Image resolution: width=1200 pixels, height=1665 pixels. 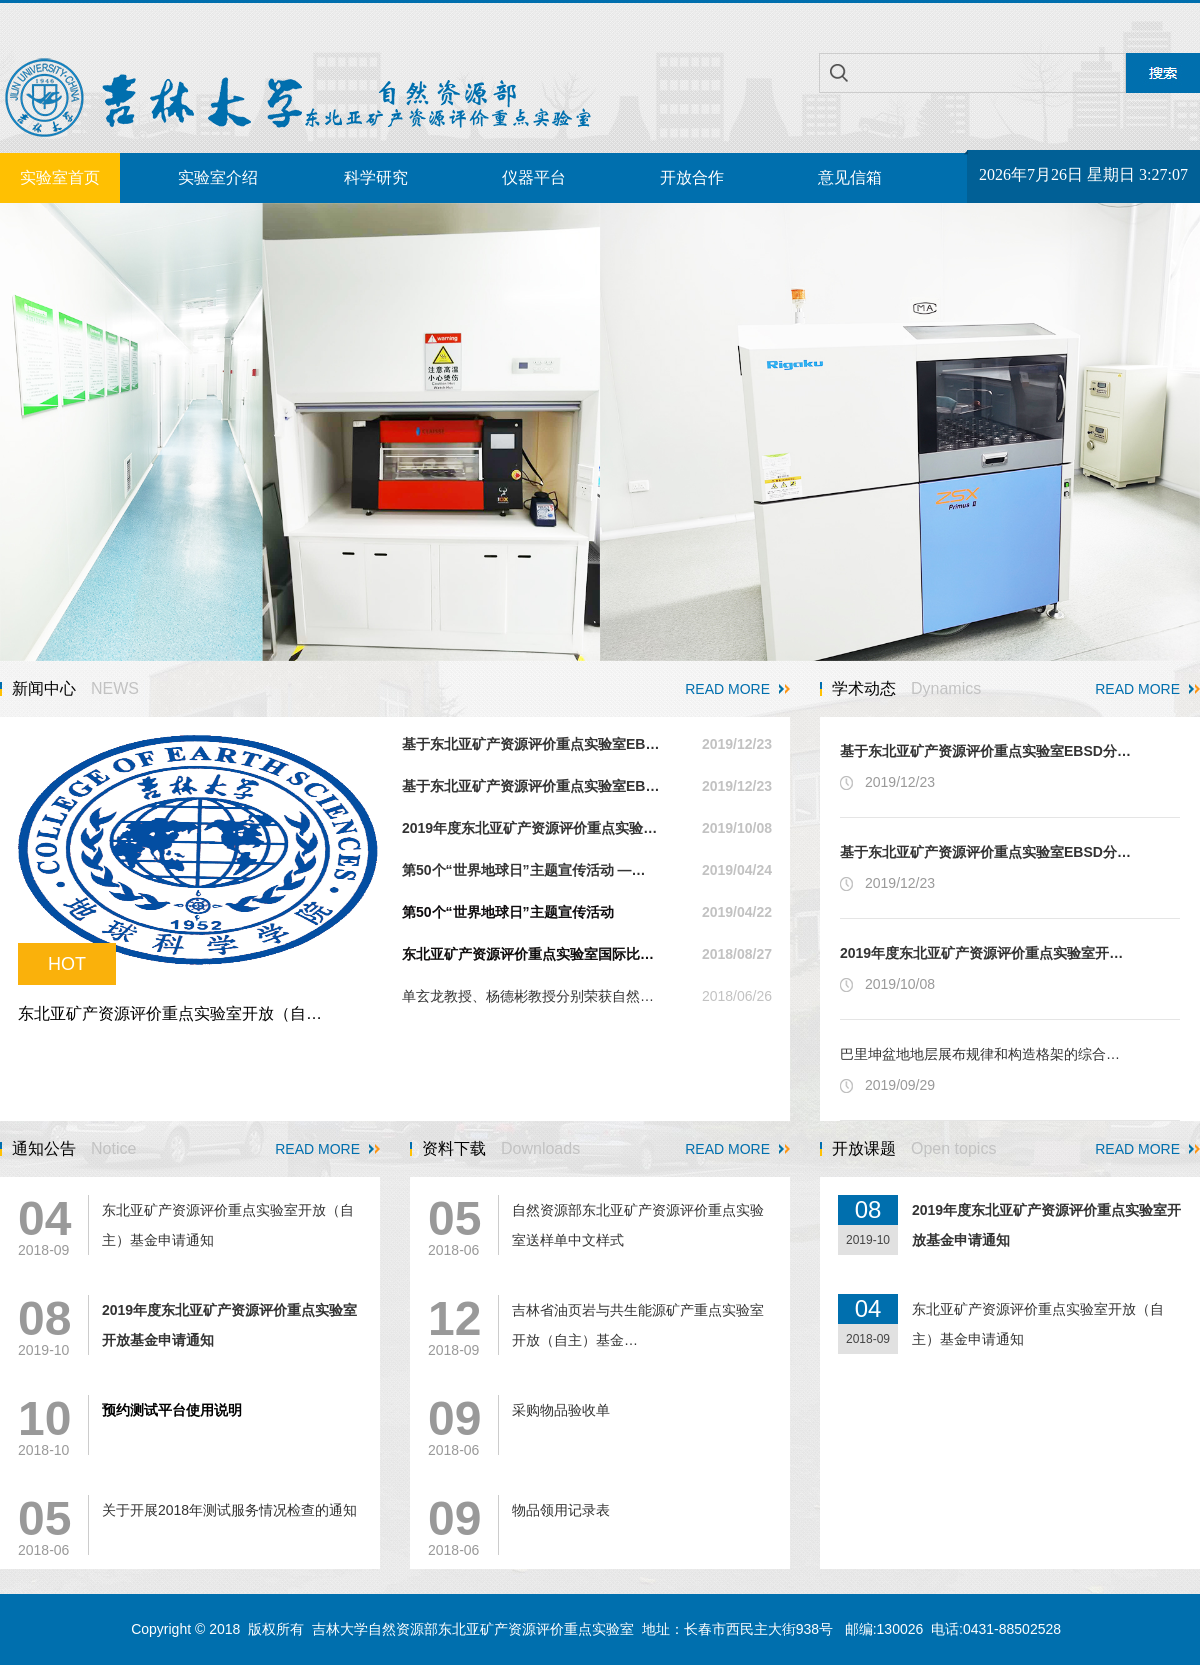 I want to click on 实验室介绍, so click(x=218, y=177).